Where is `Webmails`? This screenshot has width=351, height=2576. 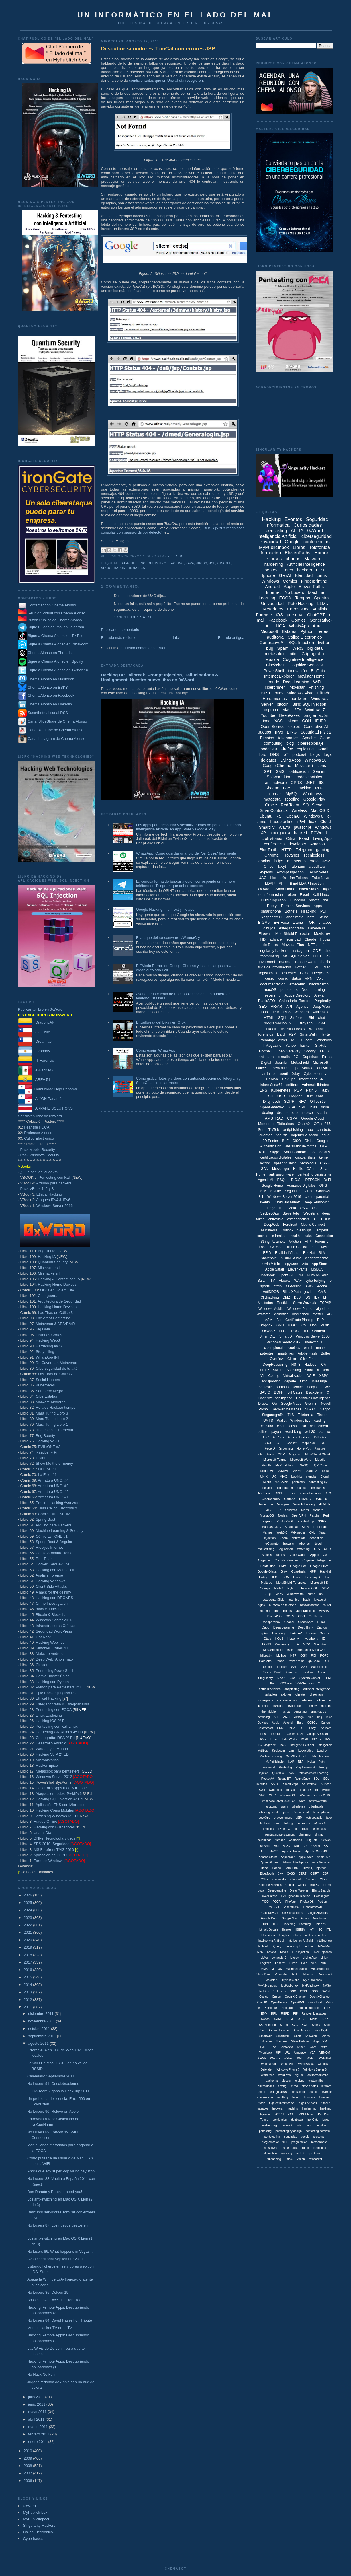 Webmails is located at coordinates (317, 1029).